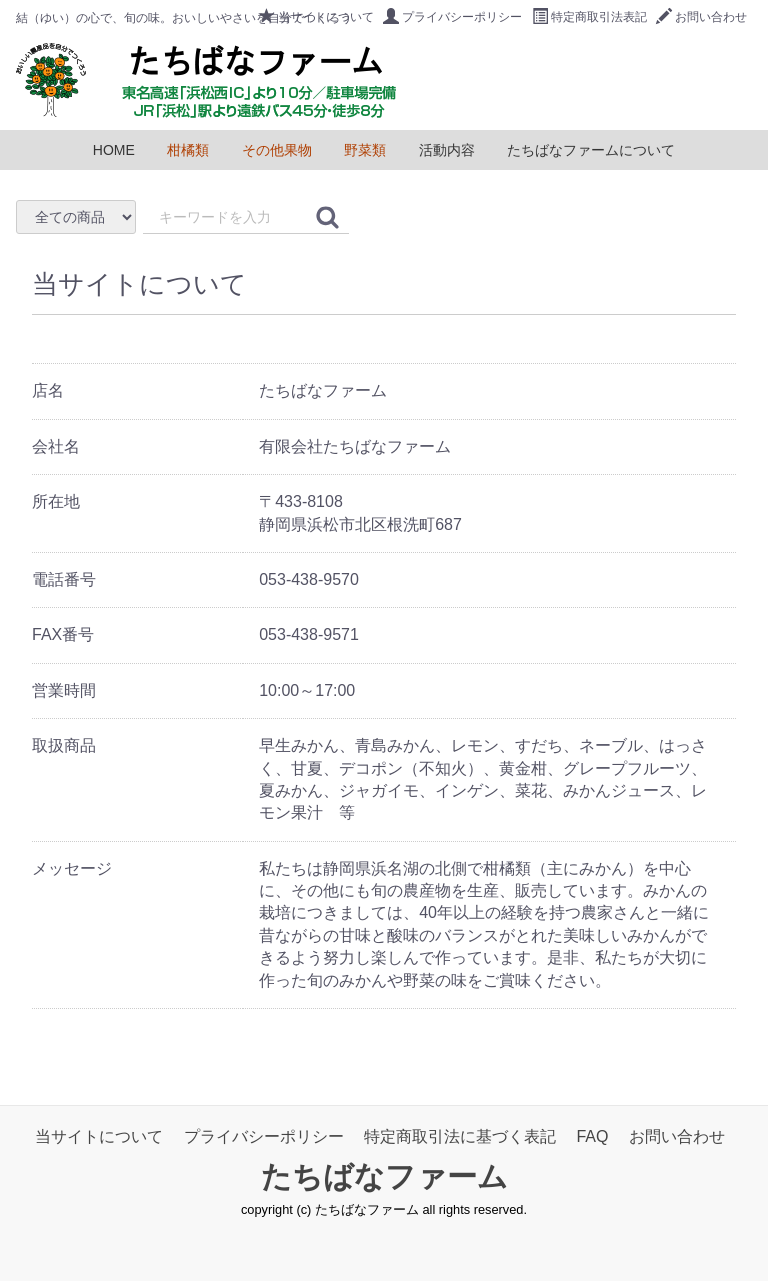 The height and width of the screenshot is (1281, 768). Describe the element at coordinates (316, 17) in the screenshot. I see `当サイトについて` at that location.